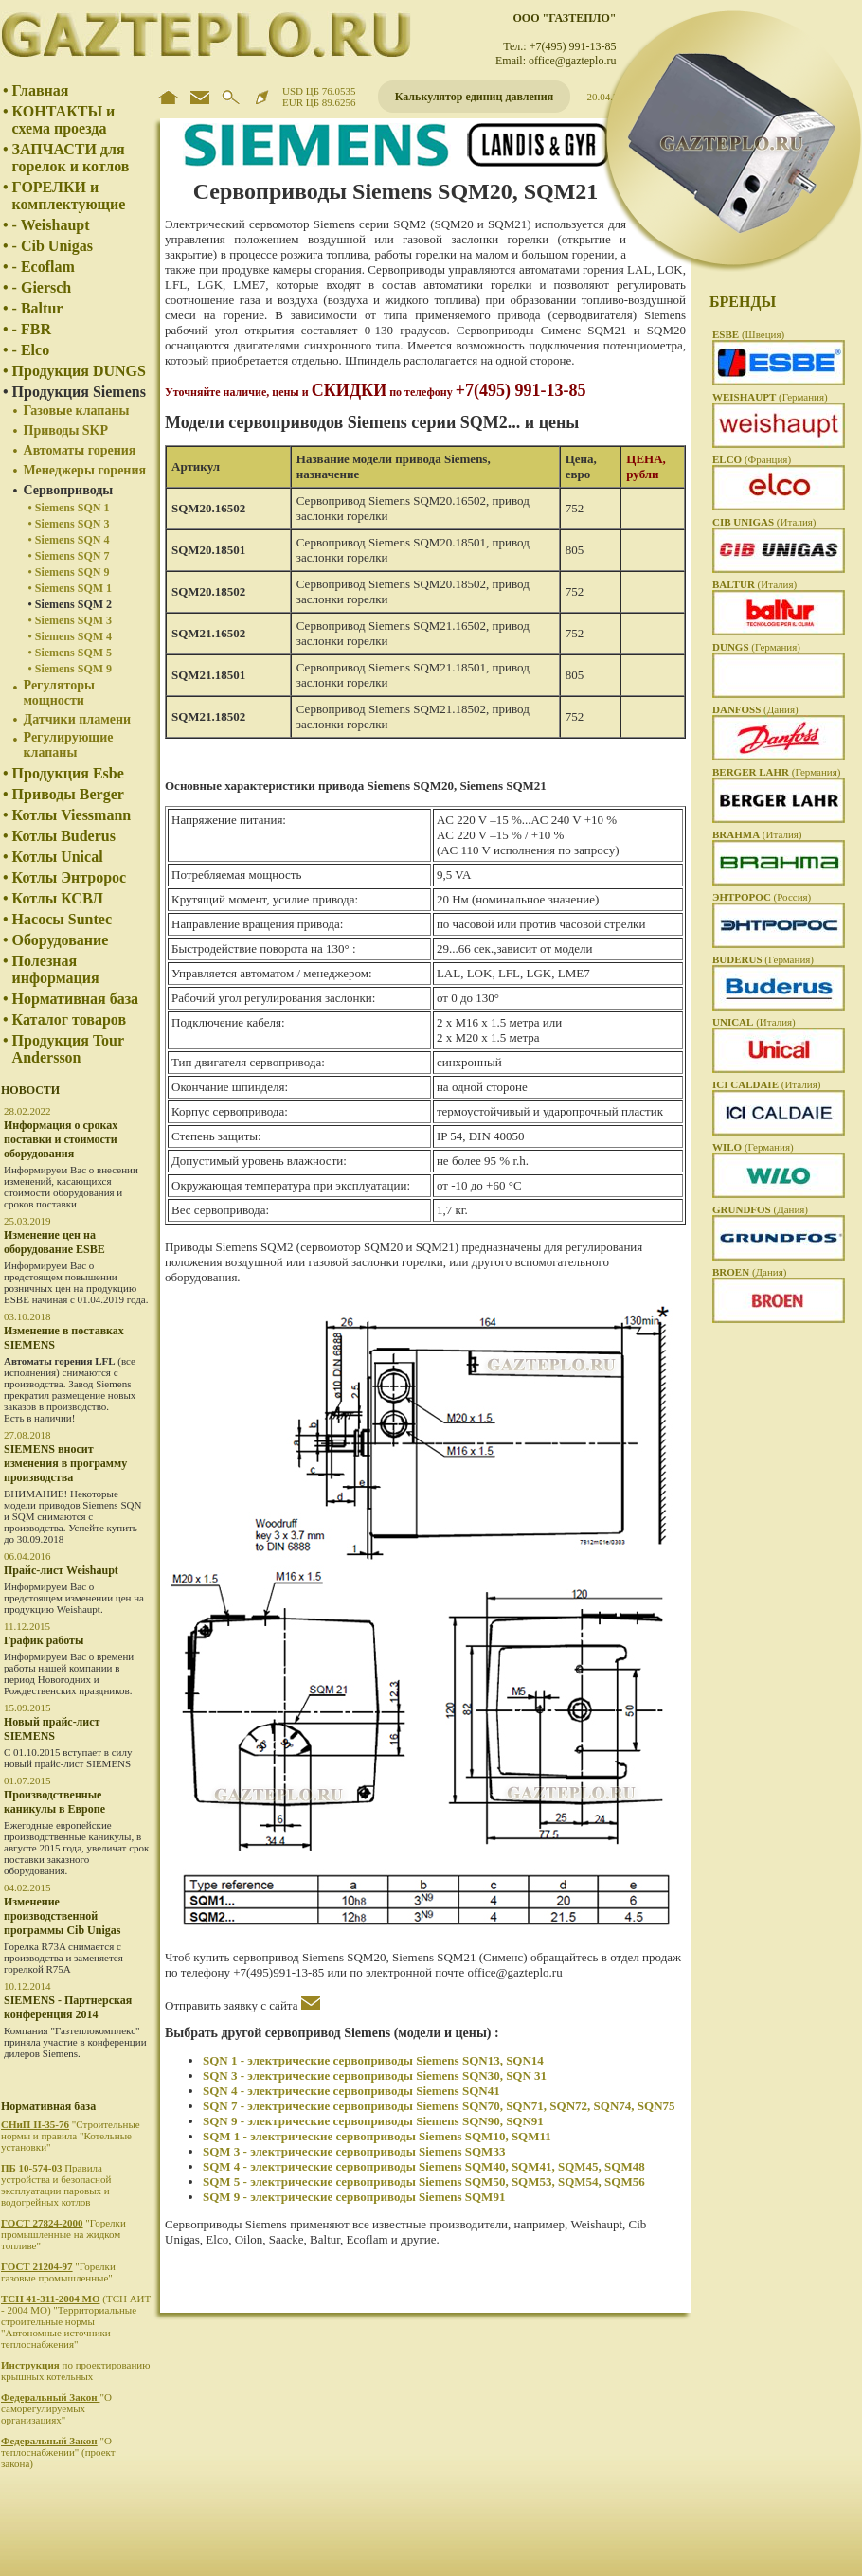 The height and width of the screenshot is (2576, 862). Describe the element at coordinates (63, 2234) in the screenshot. I see `"Горелки промышленные на жидком топливе"` at that location.